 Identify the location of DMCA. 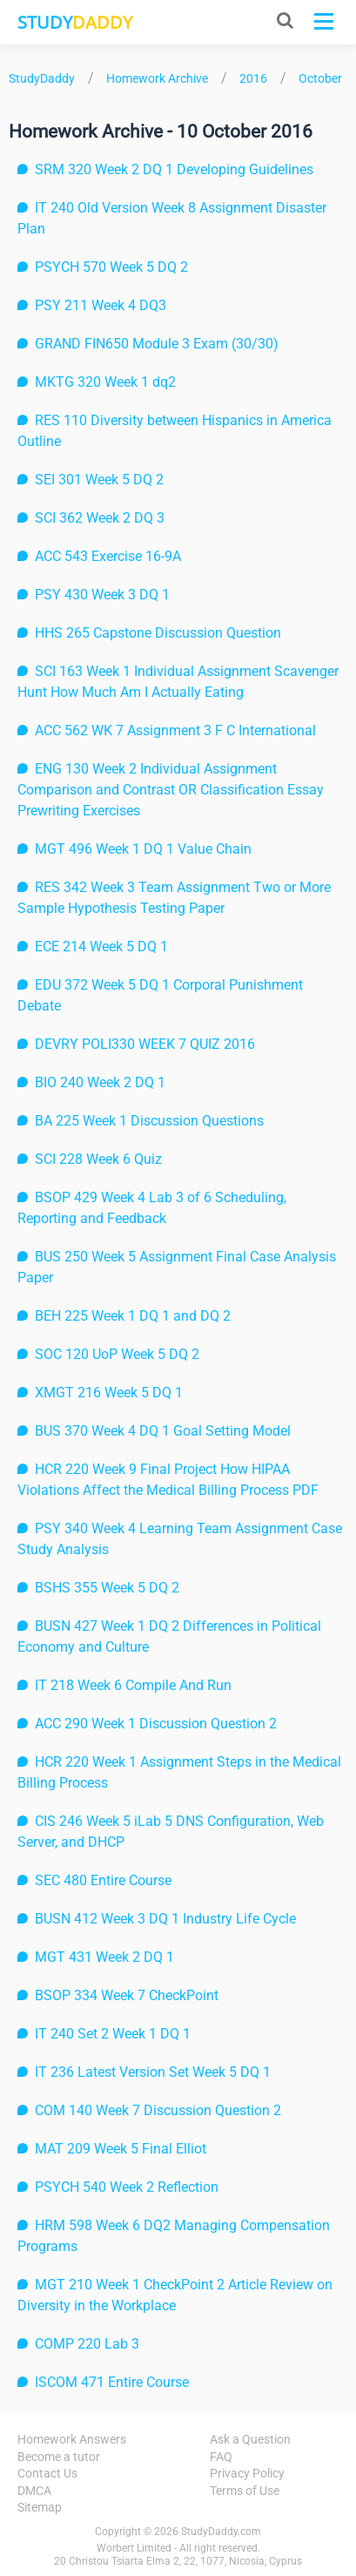
(34, 2491).